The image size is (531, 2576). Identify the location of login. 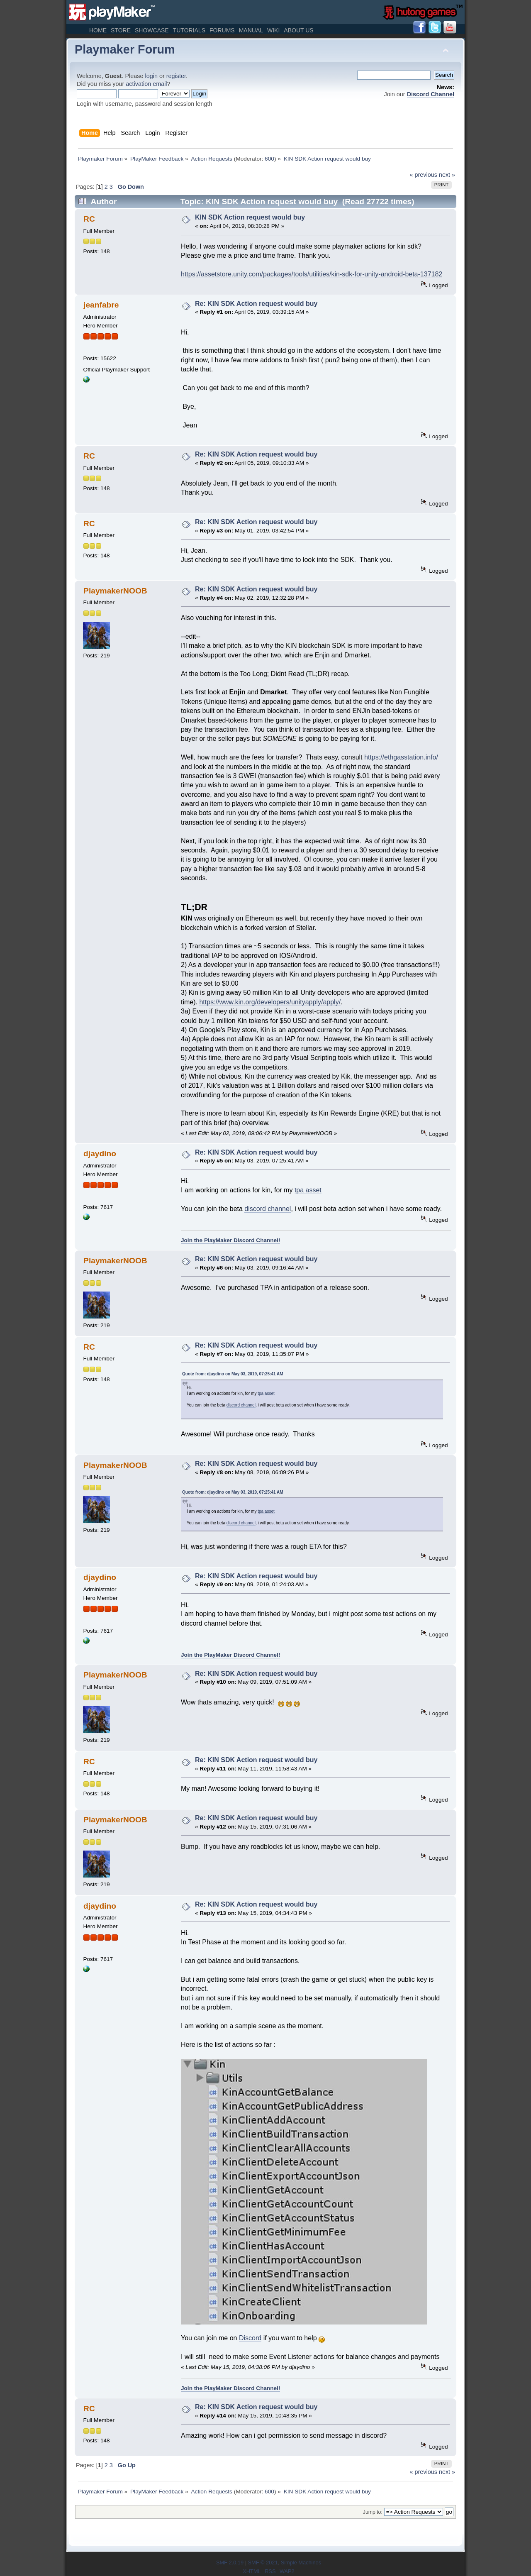
(151, 76).